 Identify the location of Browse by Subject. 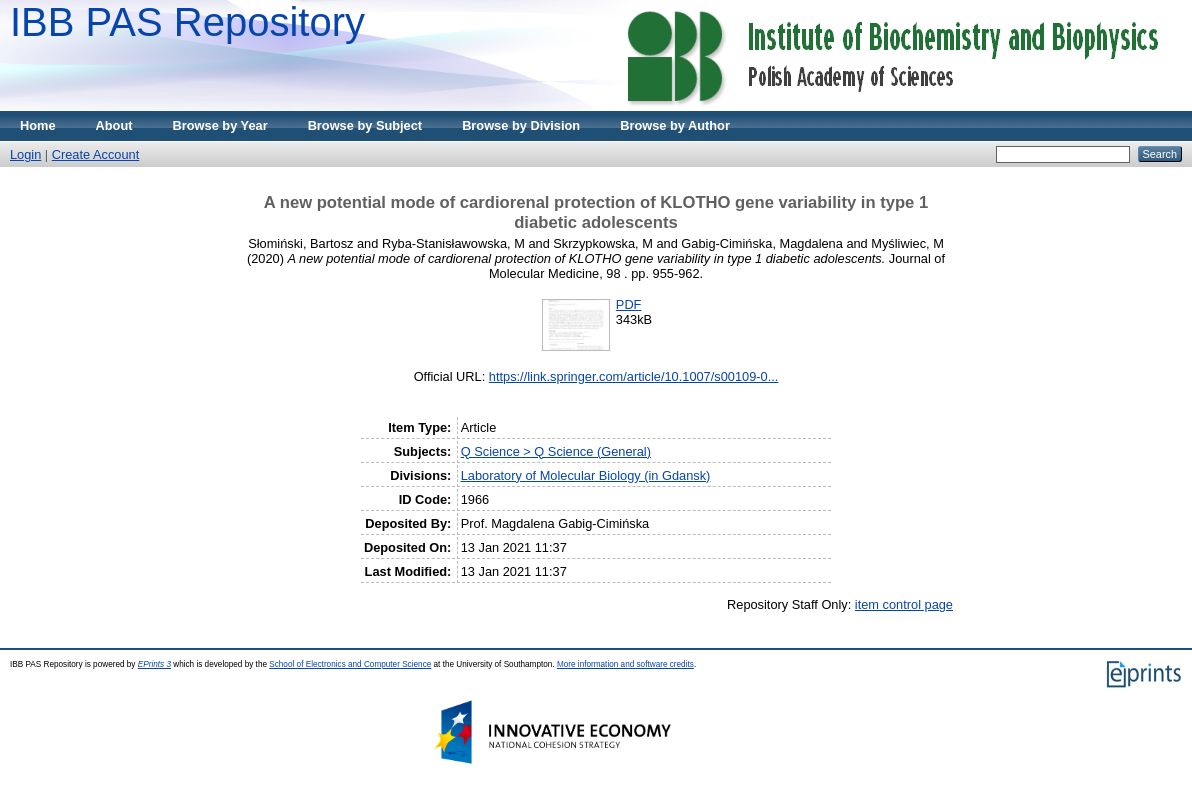
(365, 125).